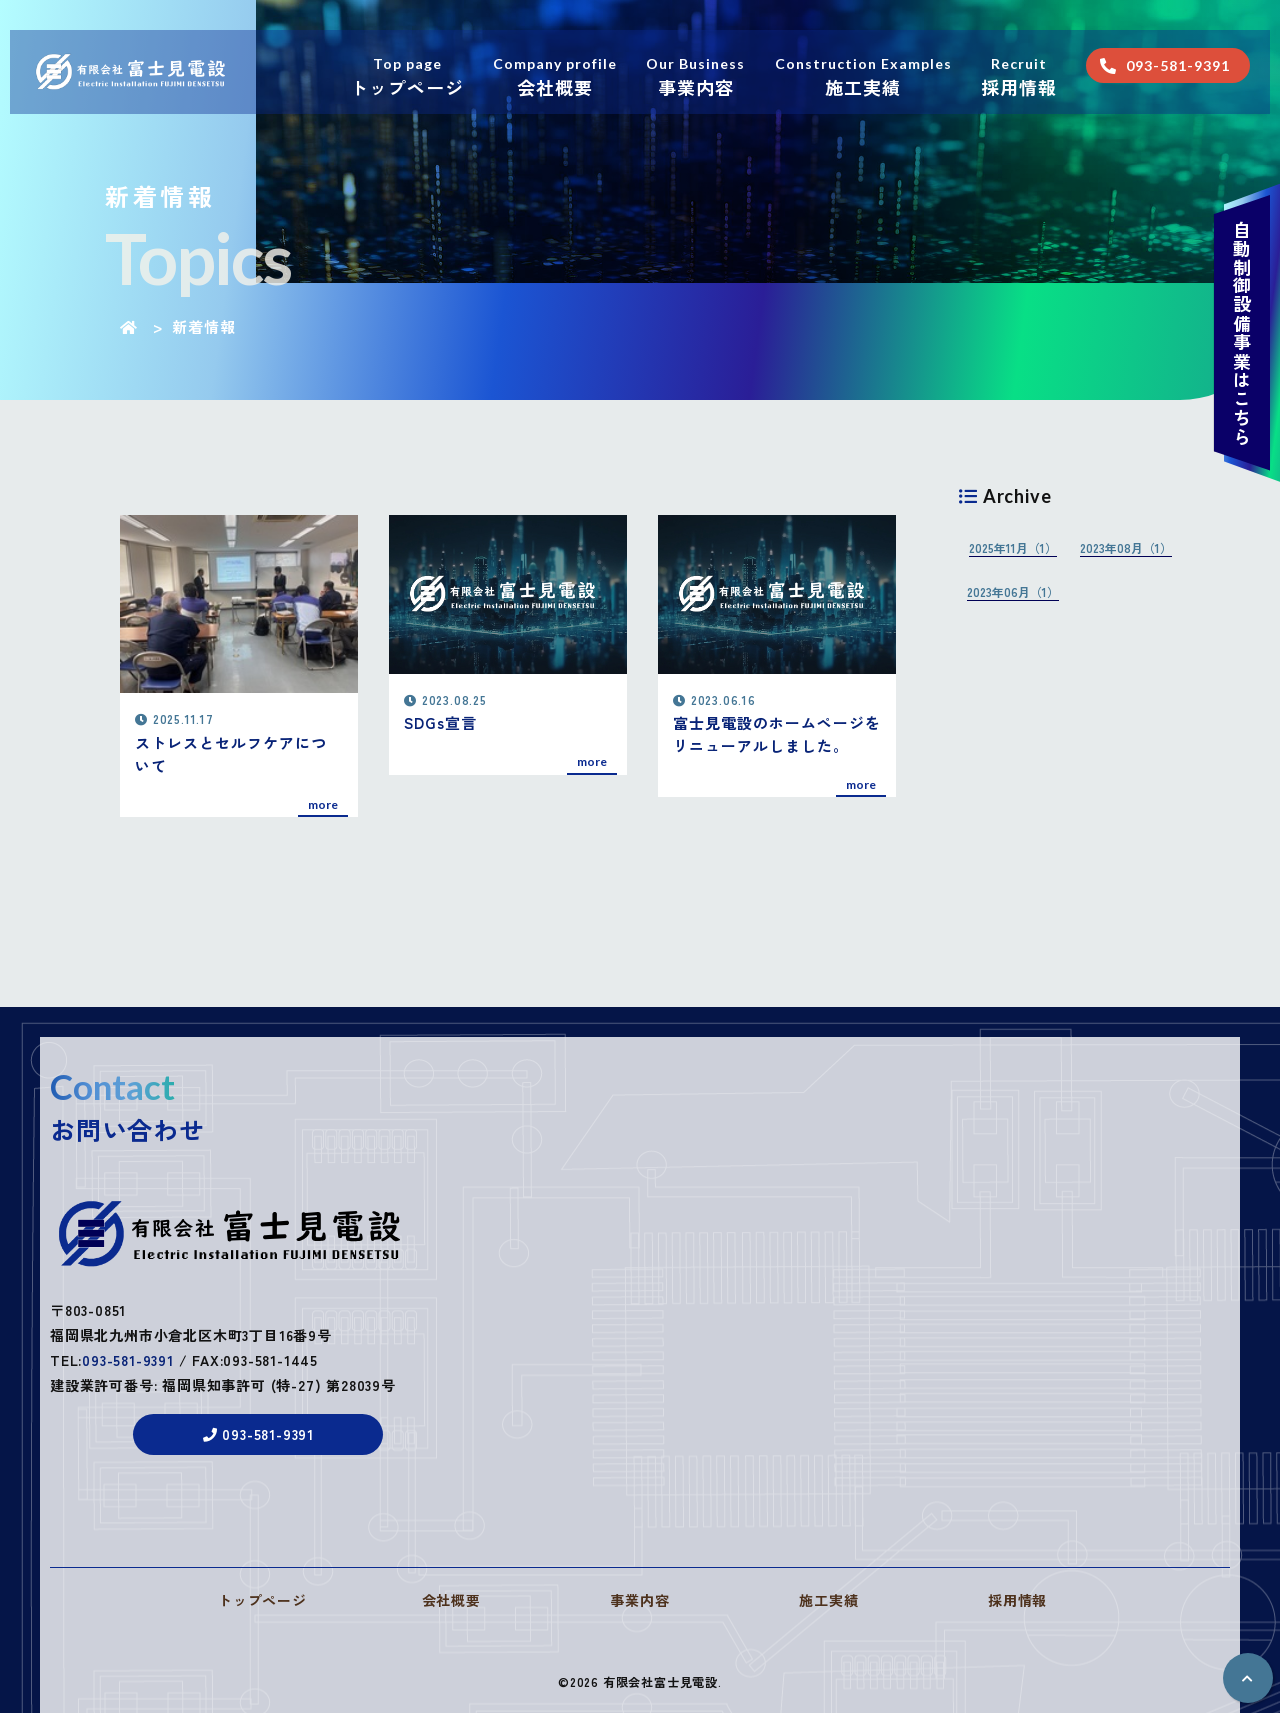 This screenshot has width=1280, height=1713. Describe the element at coordinates (1013, 591) in the screenshot. I see `2023年06月（1）` at that location.